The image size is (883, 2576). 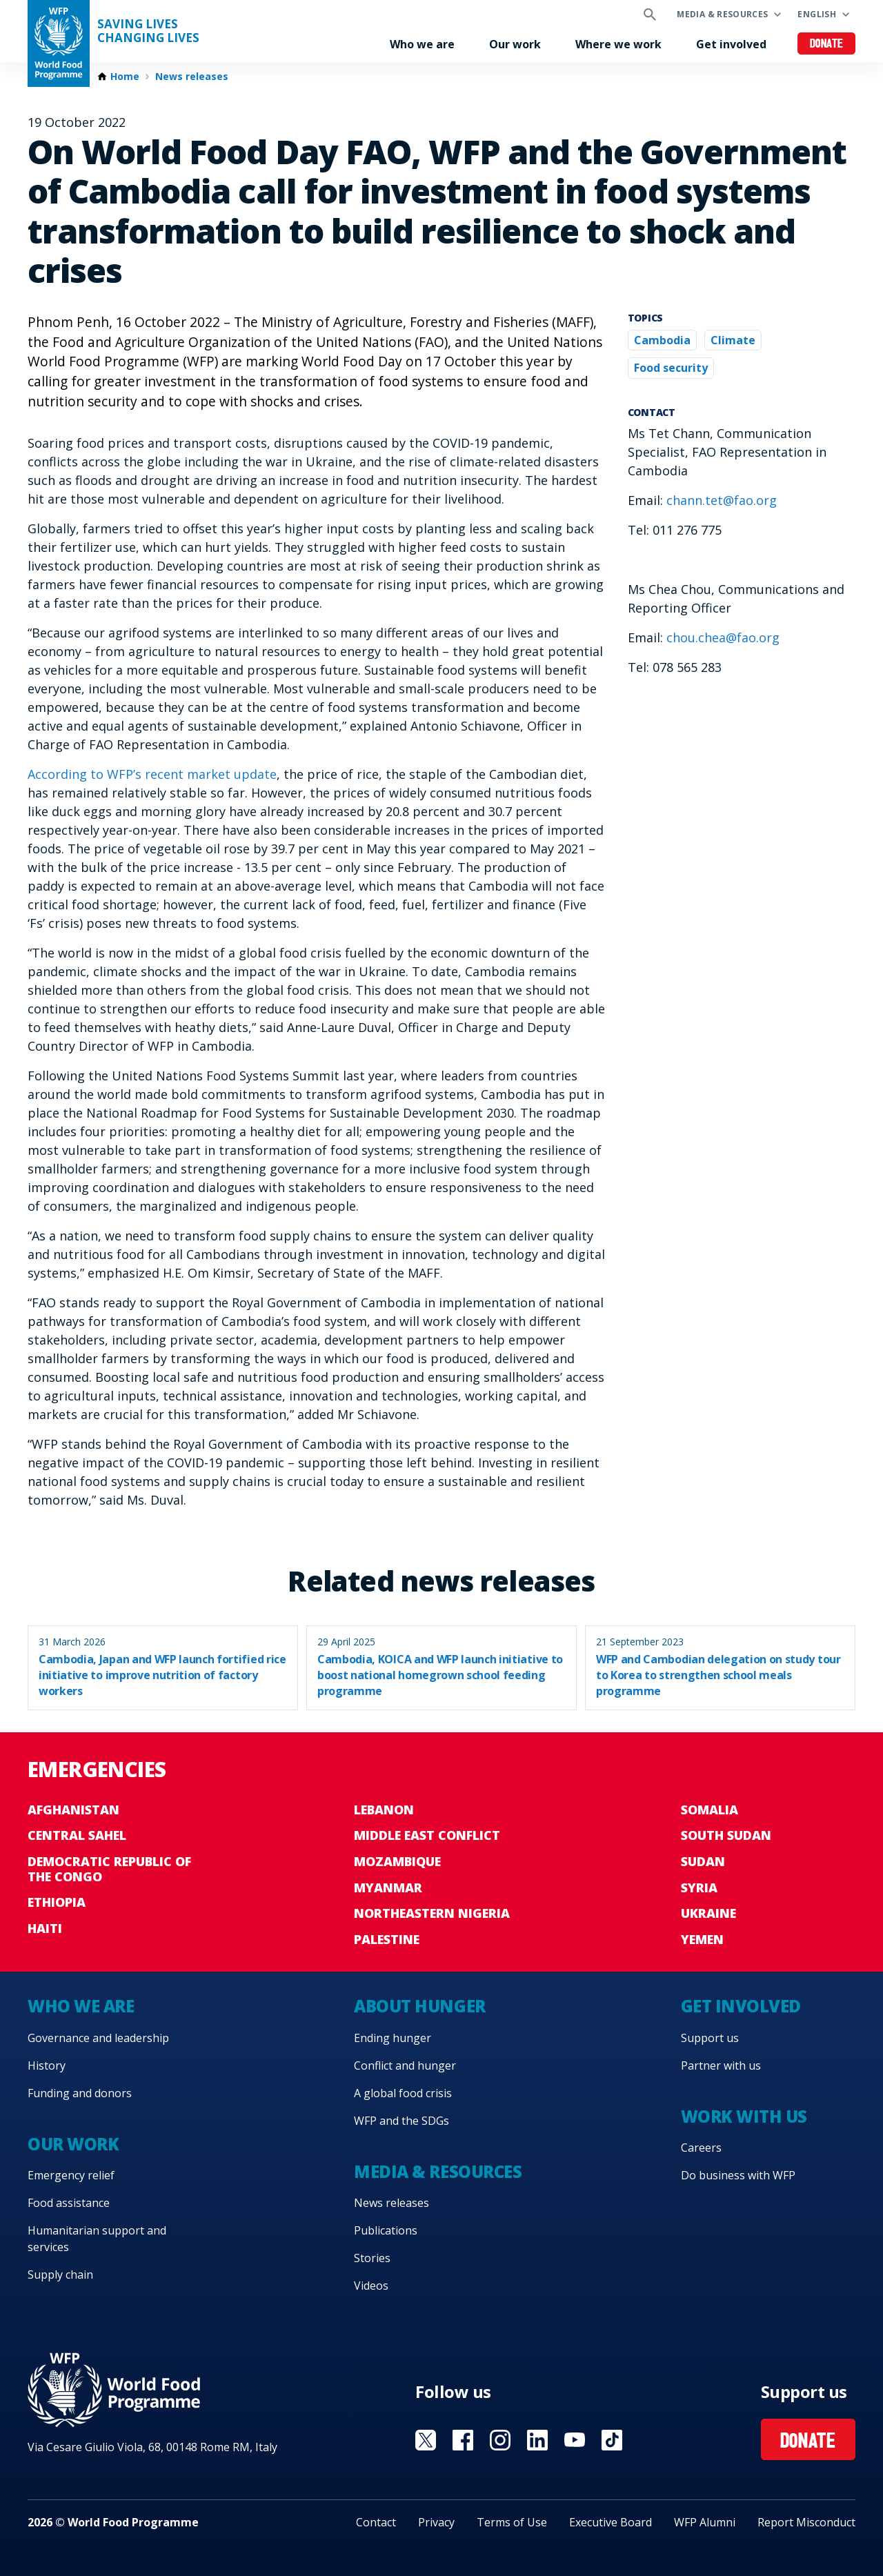 What do you see at coordinates (733, 340) in the screenshot?
I see `Climate` at bounding box center [733, 340].